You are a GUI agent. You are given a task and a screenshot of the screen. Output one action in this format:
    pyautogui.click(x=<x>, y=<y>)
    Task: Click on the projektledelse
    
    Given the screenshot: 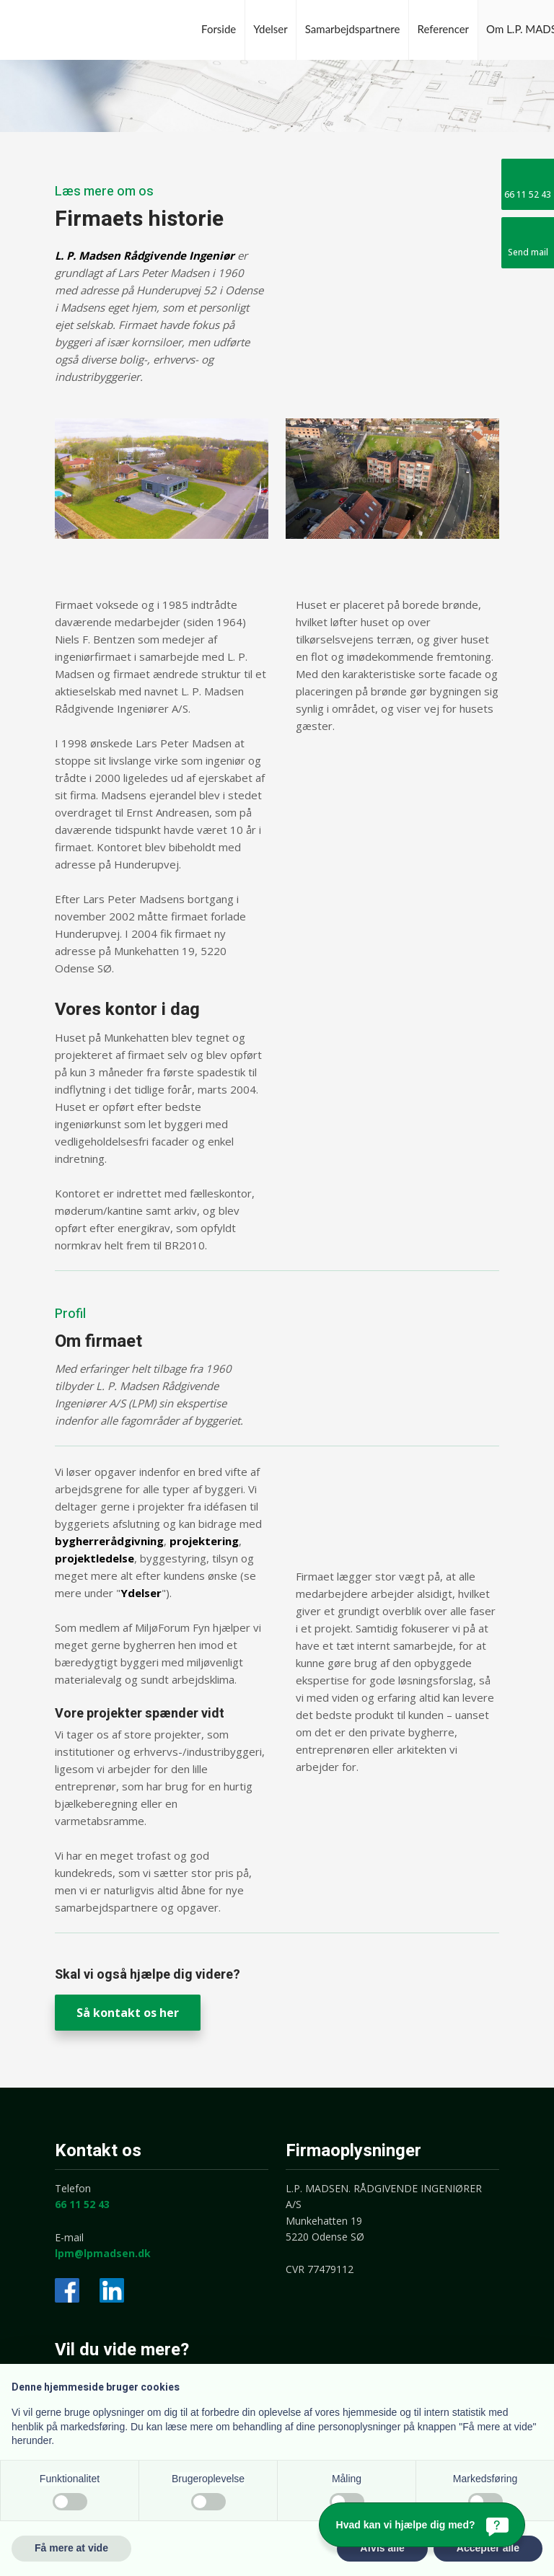 What is the action you would take?
    pyautogui.click(x=94, y=1558)
    